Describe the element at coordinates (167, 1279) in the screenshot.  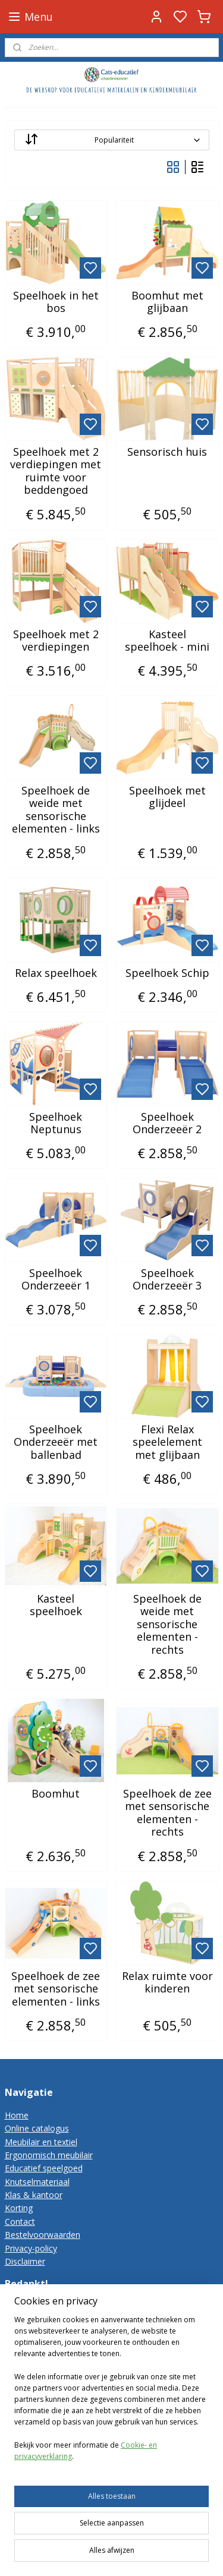
I see `Speelhoek Onderzeeër 3` at that location.